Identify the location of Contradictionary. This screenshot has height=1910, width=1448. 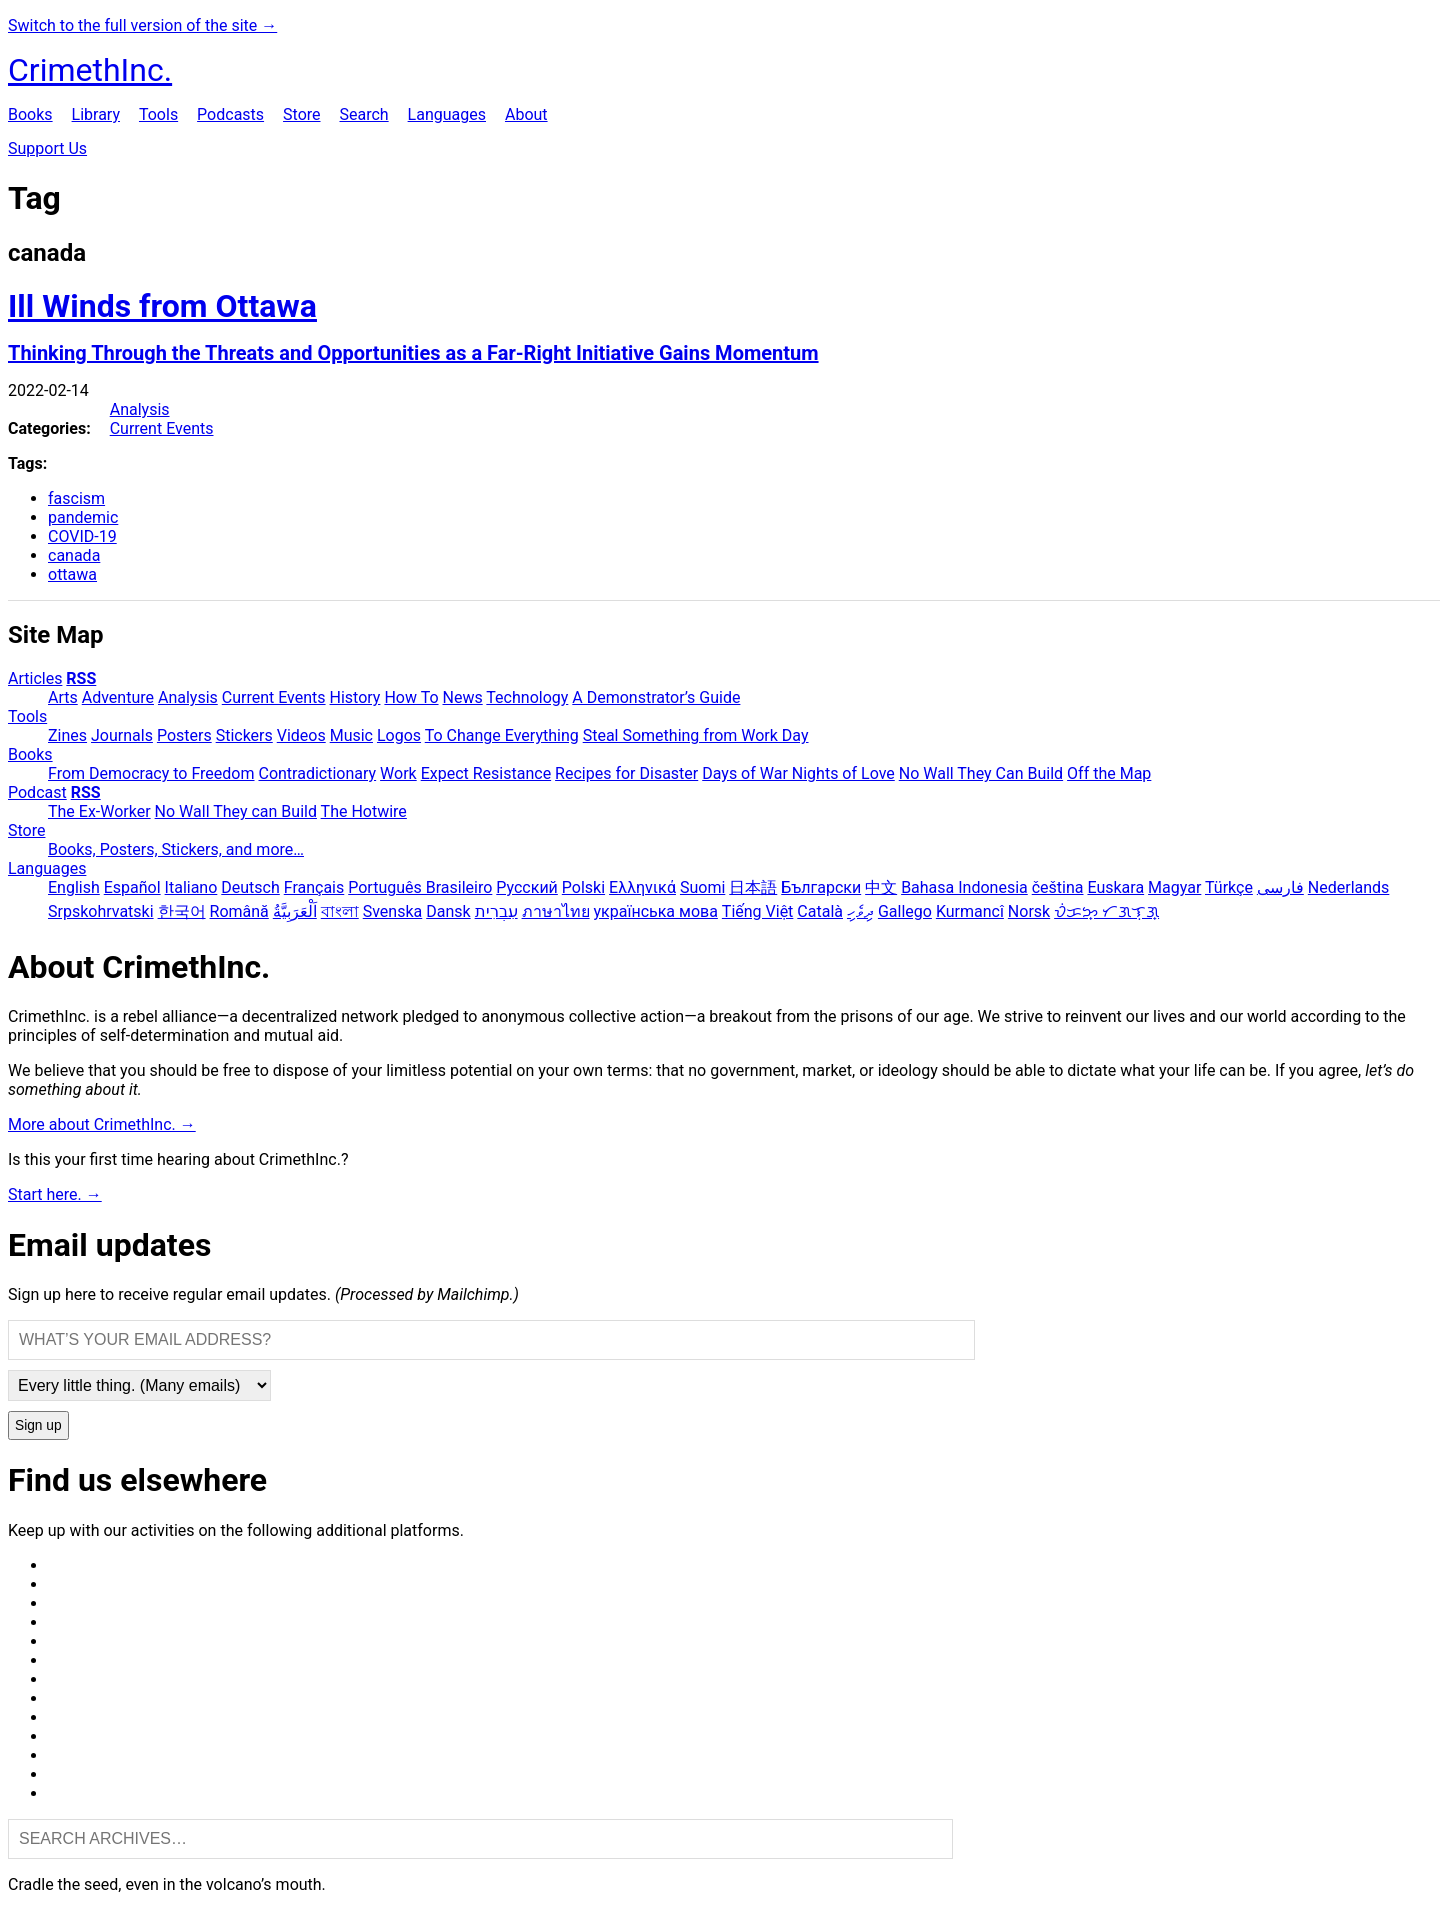
(317, 773).